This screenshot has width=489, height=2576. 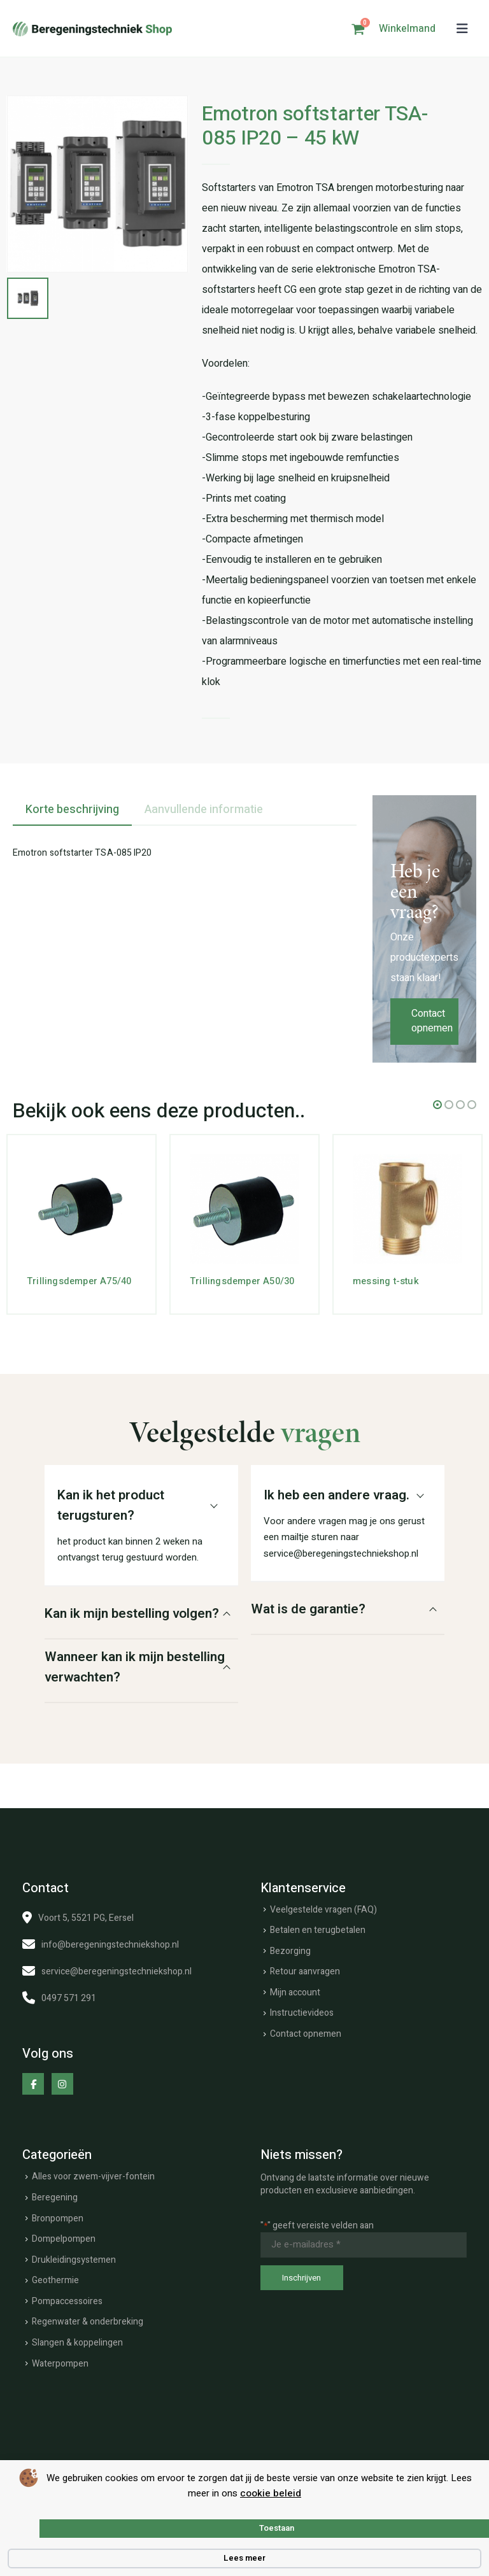 I want to click on Slangen & koppelingen, so click(x=77, y=2342).